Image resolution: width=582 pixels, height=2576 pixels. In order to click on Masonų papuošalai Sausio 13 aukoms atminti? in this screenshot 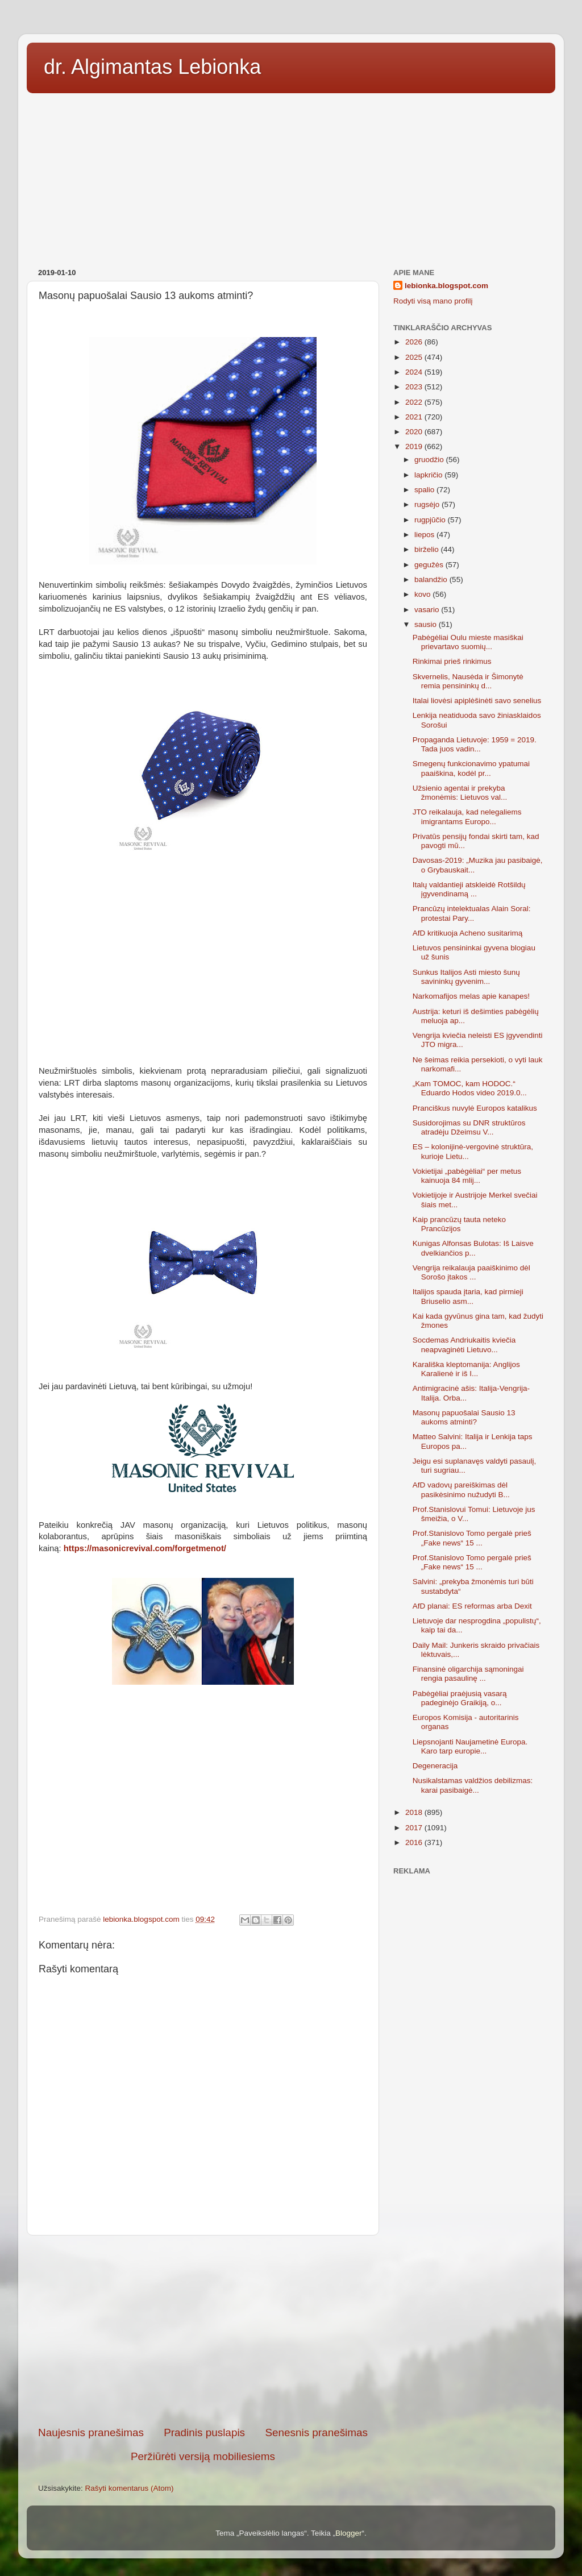, I will do `click(464, 1417)`.